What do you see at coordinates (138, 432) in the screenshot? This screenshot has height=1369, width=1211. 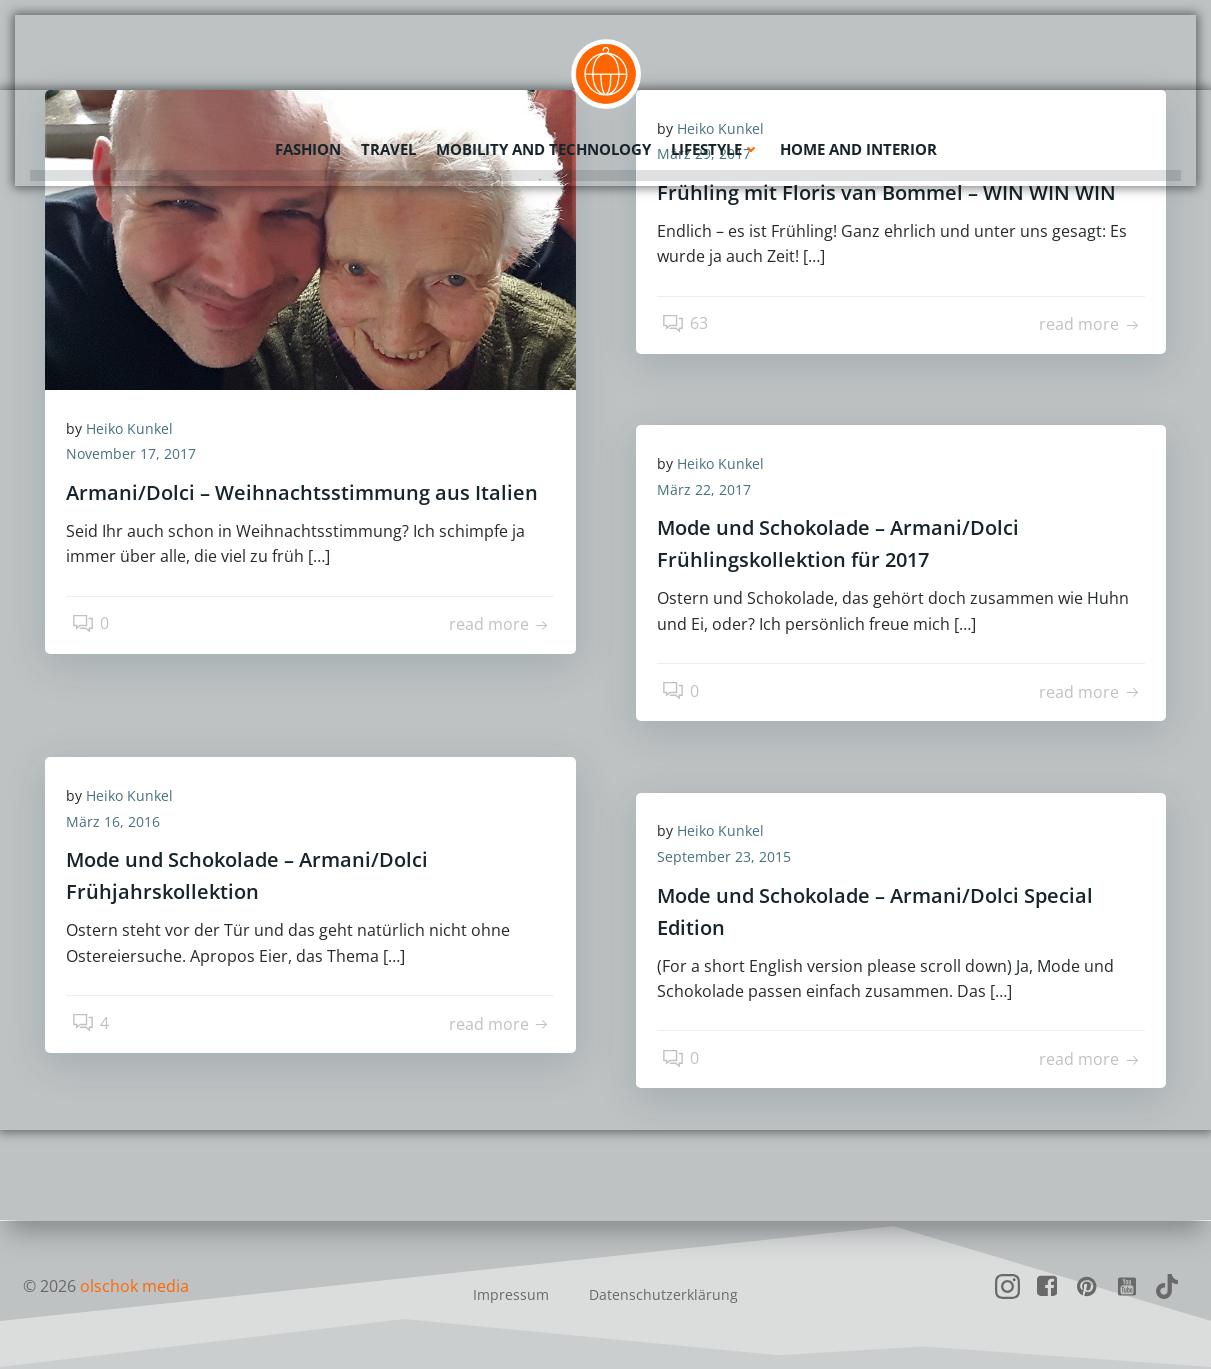 I see `Heiko Kunkel` at bounding box center [138, 432].